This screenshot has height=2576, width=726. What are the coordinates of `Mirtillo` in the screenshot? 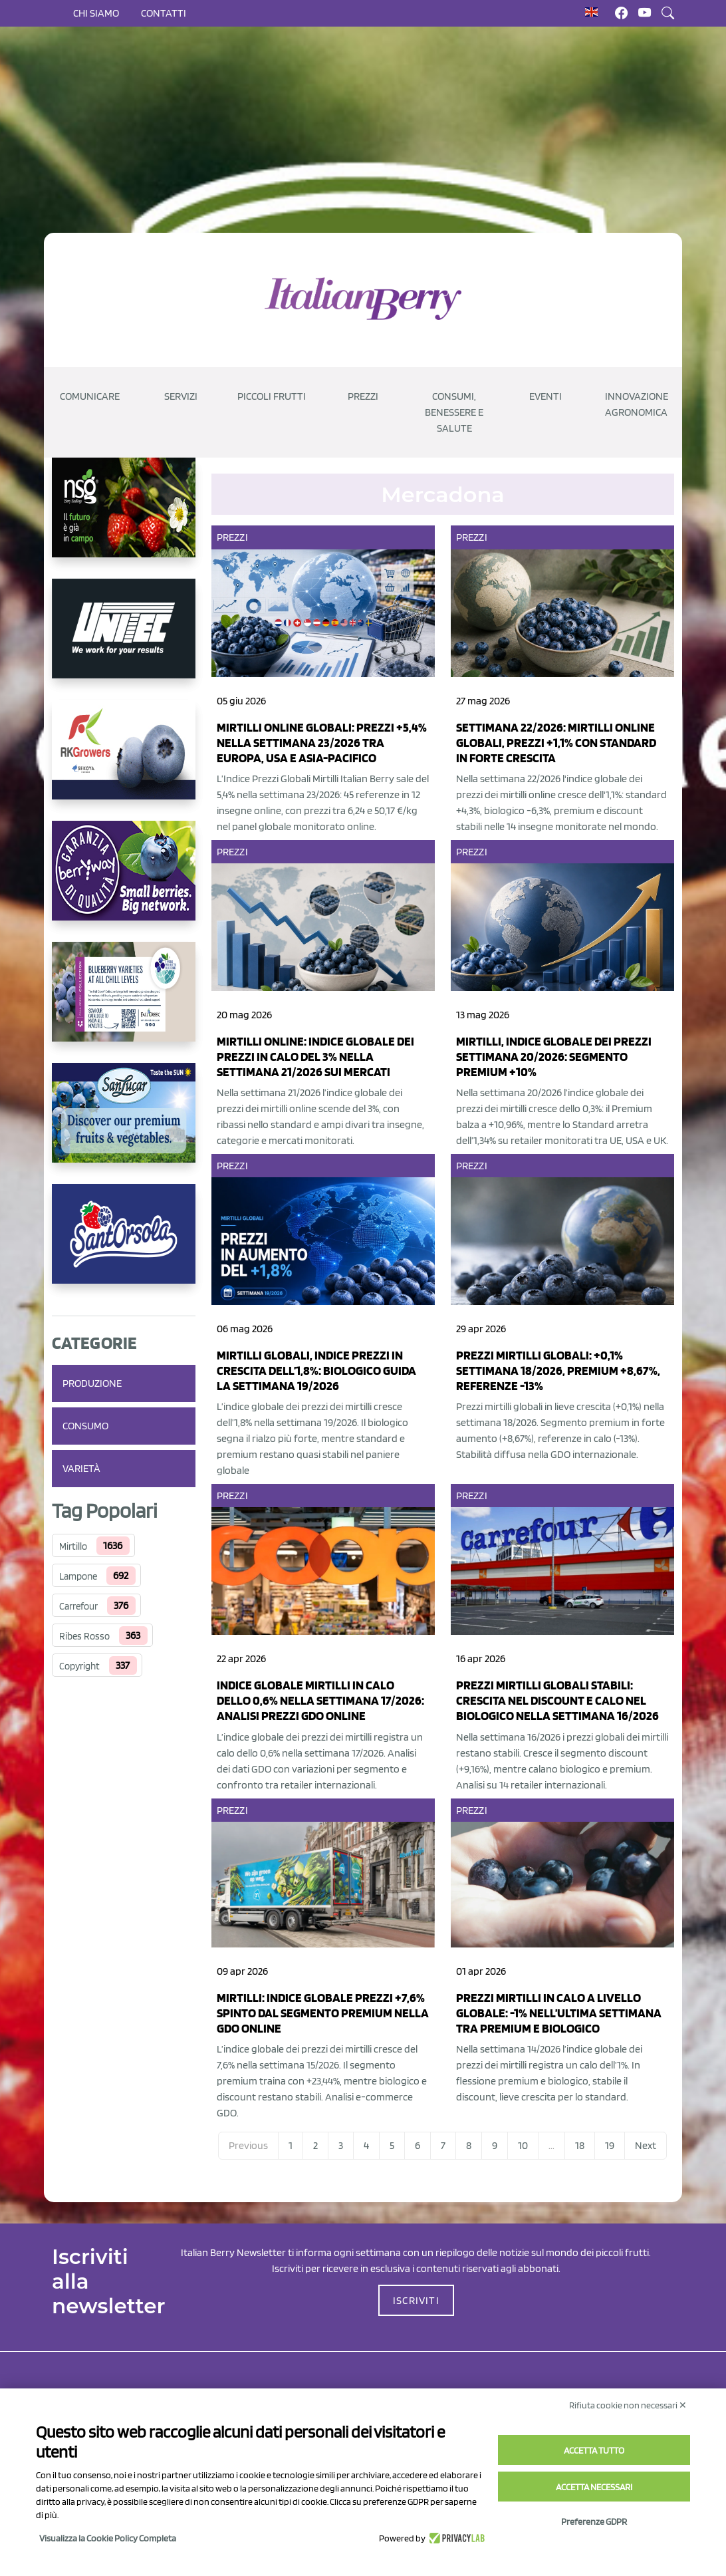 It's located at (73, 1546).